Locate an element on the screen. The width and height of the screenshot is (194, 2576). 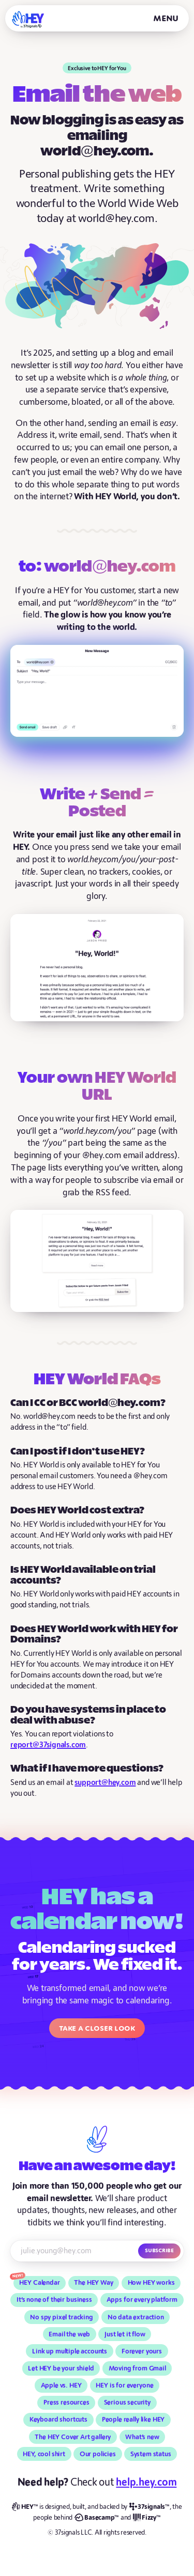
support@hey.com is located at coordinates (105, 1783).